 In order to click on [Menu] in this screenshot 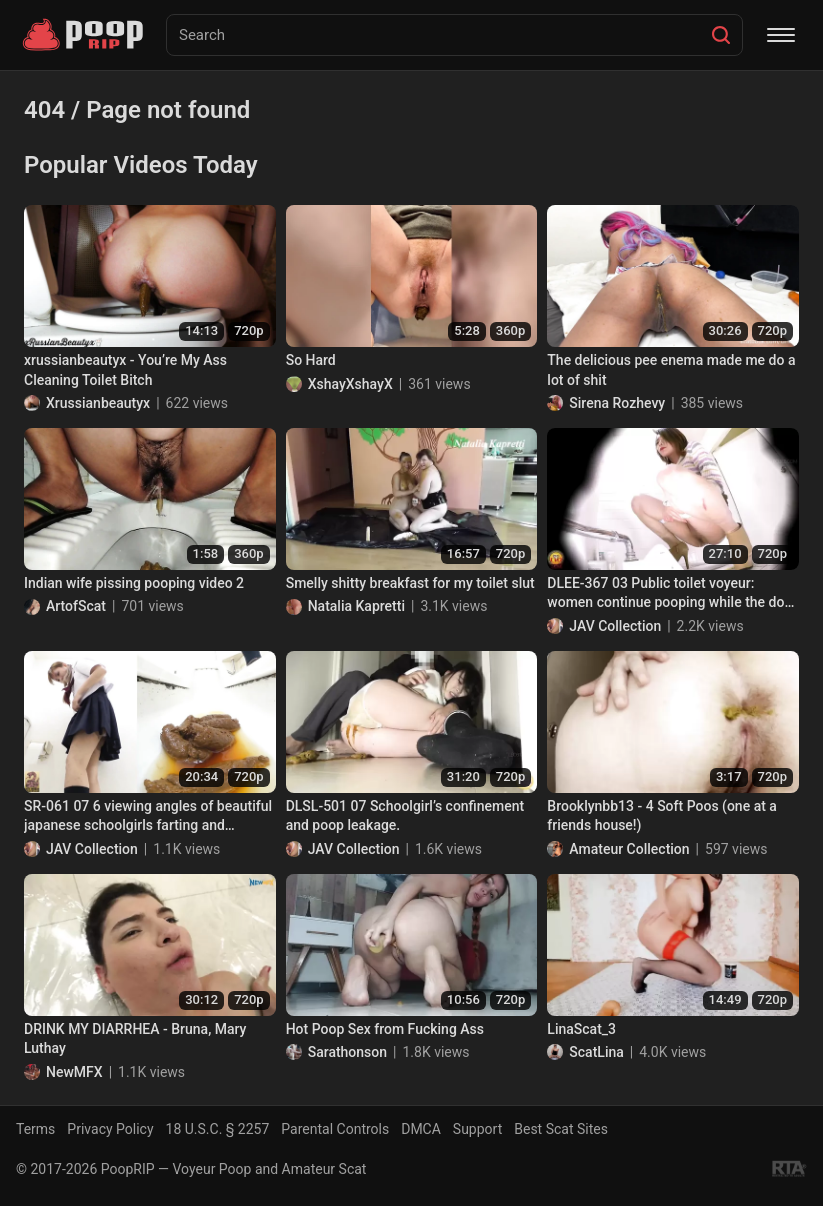, I will do `click(781, 35)`.